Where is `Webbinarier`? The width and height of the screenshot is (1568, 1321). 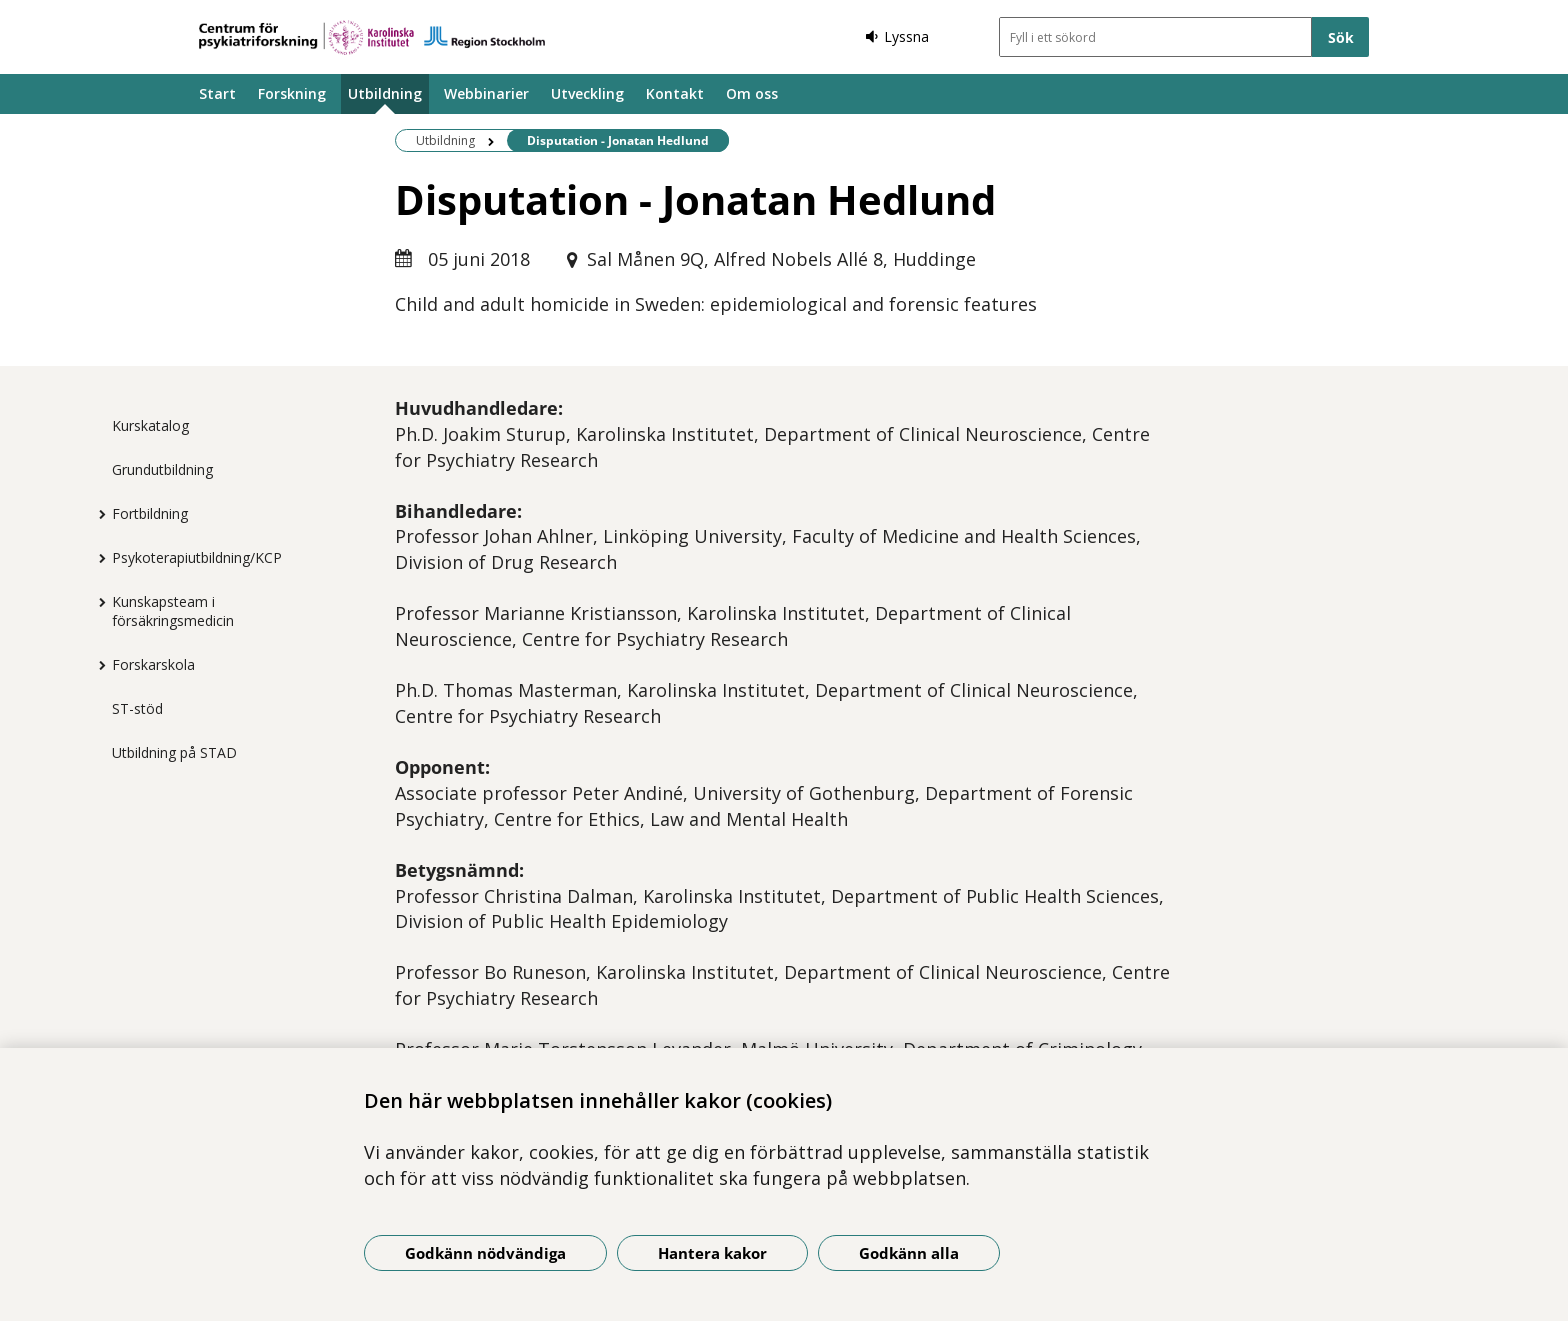 Webbinarier is located at coordinates (486, 93).